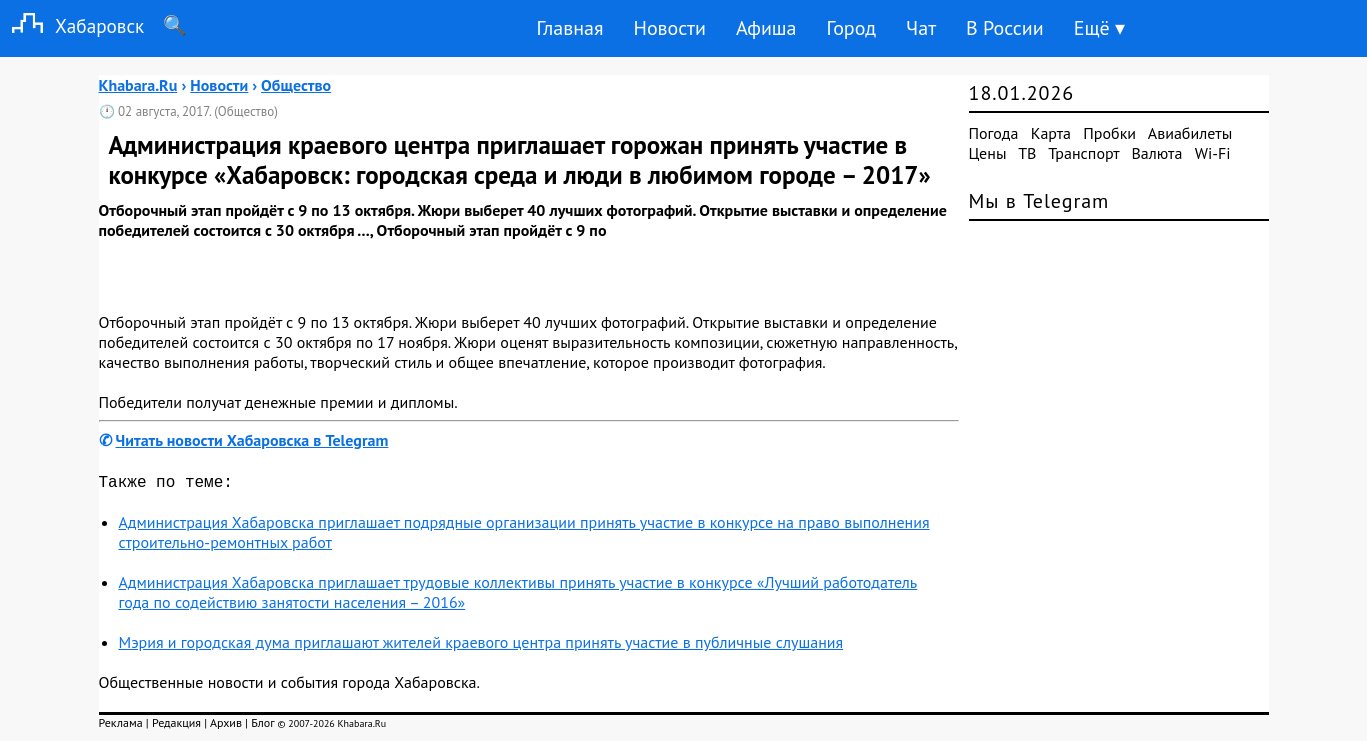  Describe the element at coordinates (176, 726) in the screenshot. I see `Редакция` at that location.